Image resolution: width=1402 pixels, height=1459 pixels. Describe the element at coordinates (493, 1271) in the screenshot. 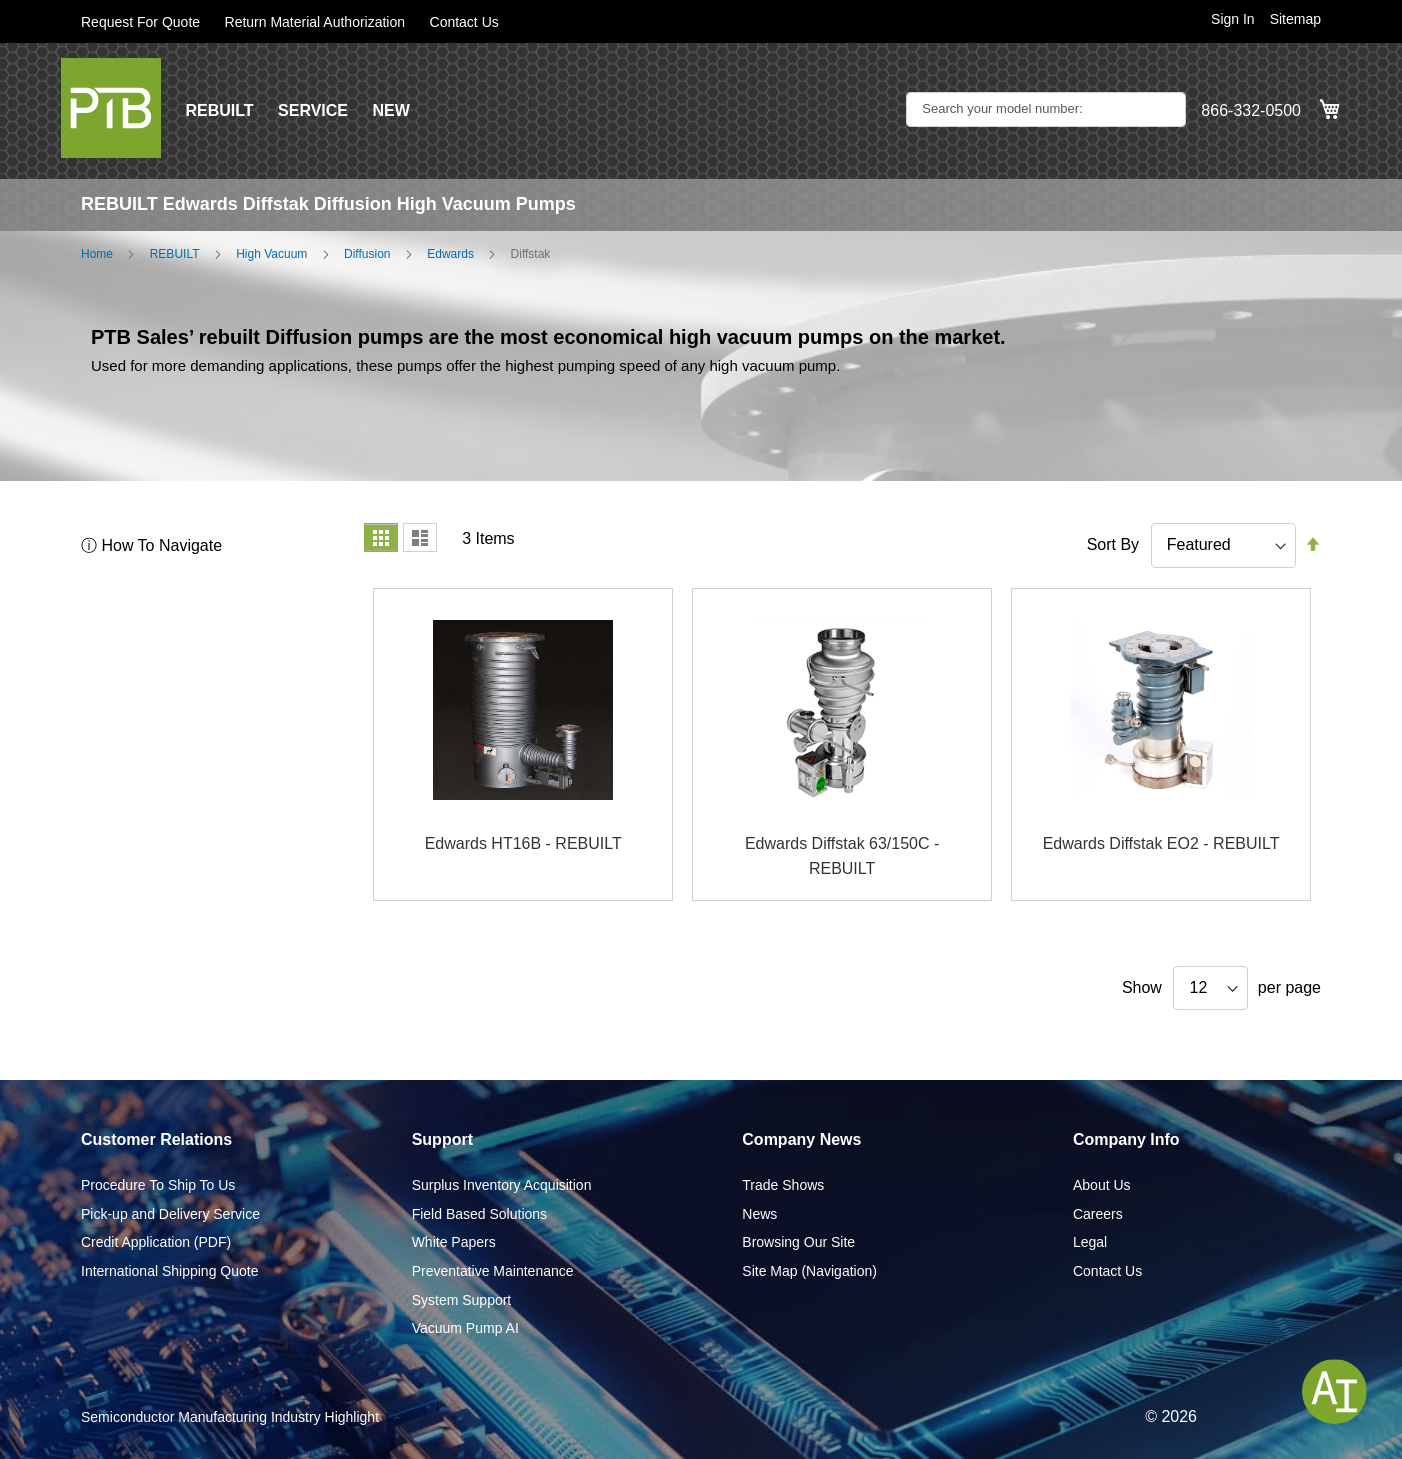

I see `Preventative Maintenance` at that location.